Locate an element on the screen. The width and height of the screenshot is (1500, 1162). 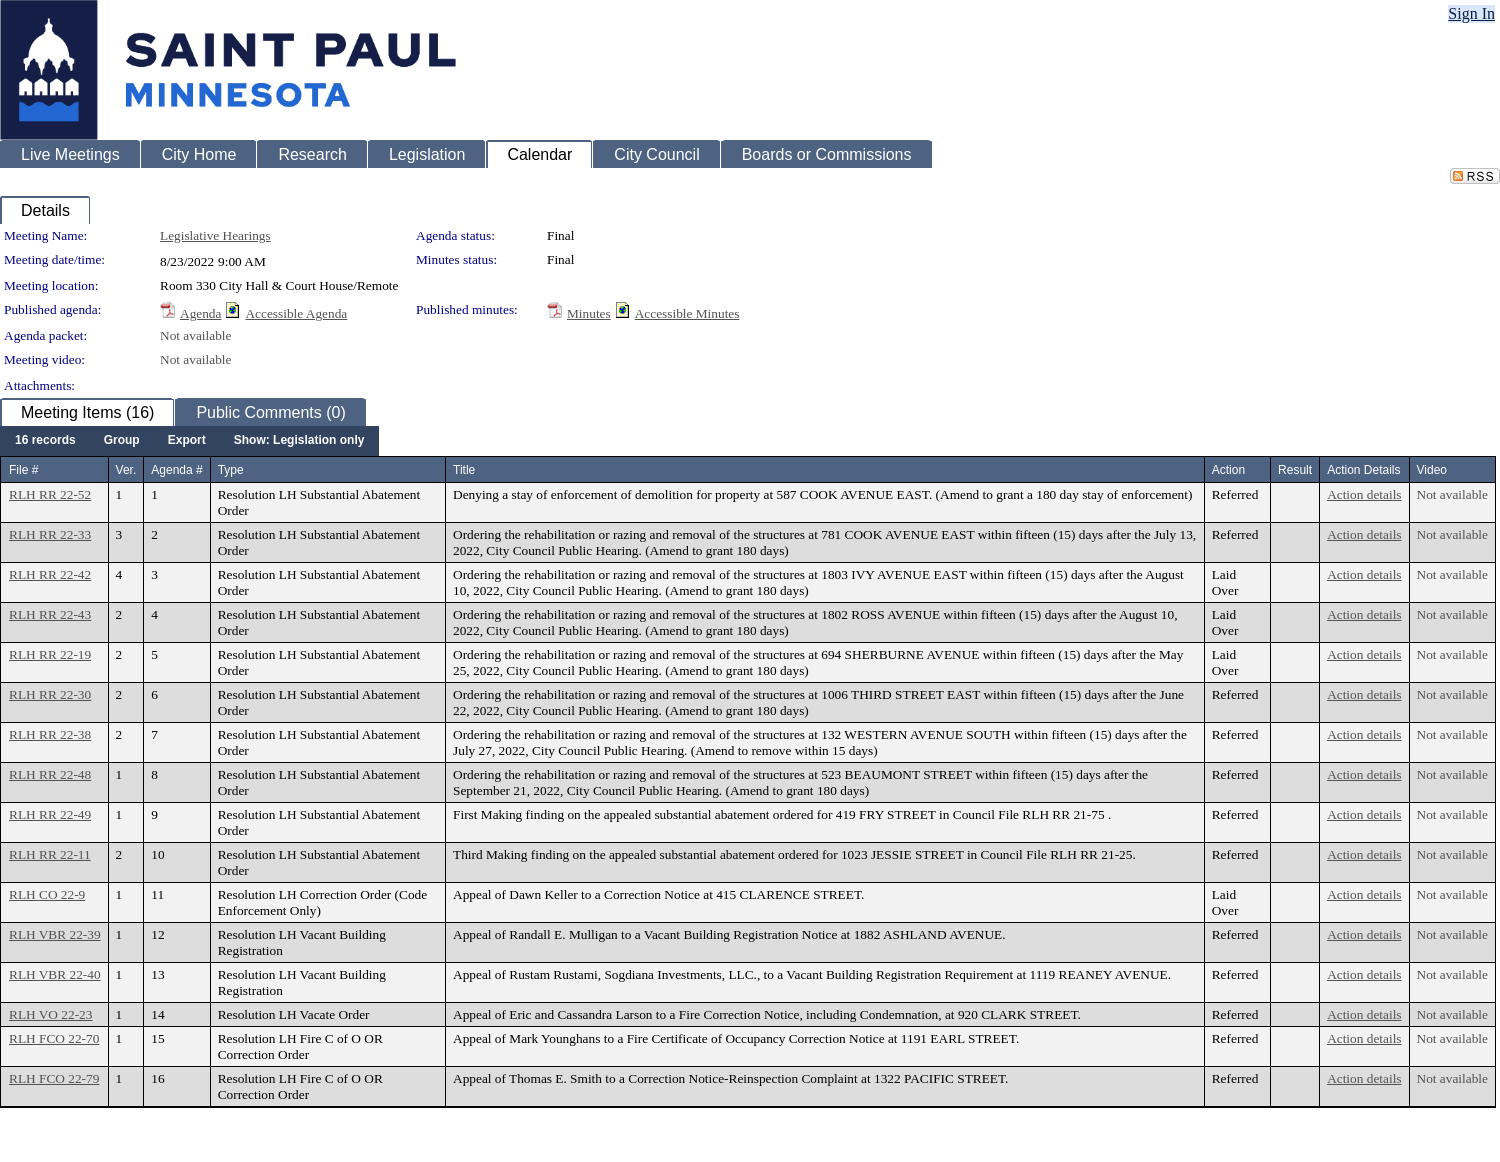
File # is located at coordinates (23, 470).